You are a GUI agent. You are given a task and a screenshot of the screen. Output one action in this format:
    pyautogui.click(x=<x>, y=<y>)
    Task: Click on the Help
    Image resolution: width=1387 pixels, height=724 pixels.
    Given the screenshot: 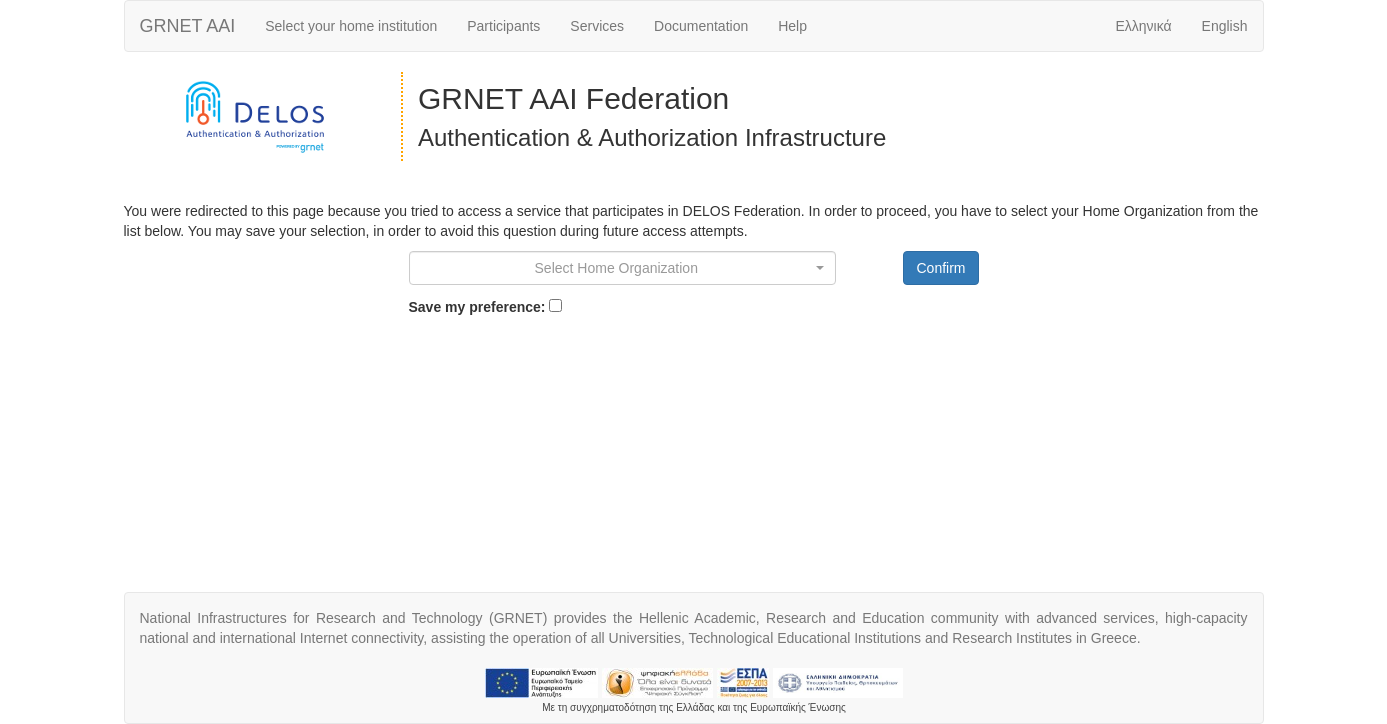 What is the action you would take?
    pyautogui.click(x=792, y=26)
    